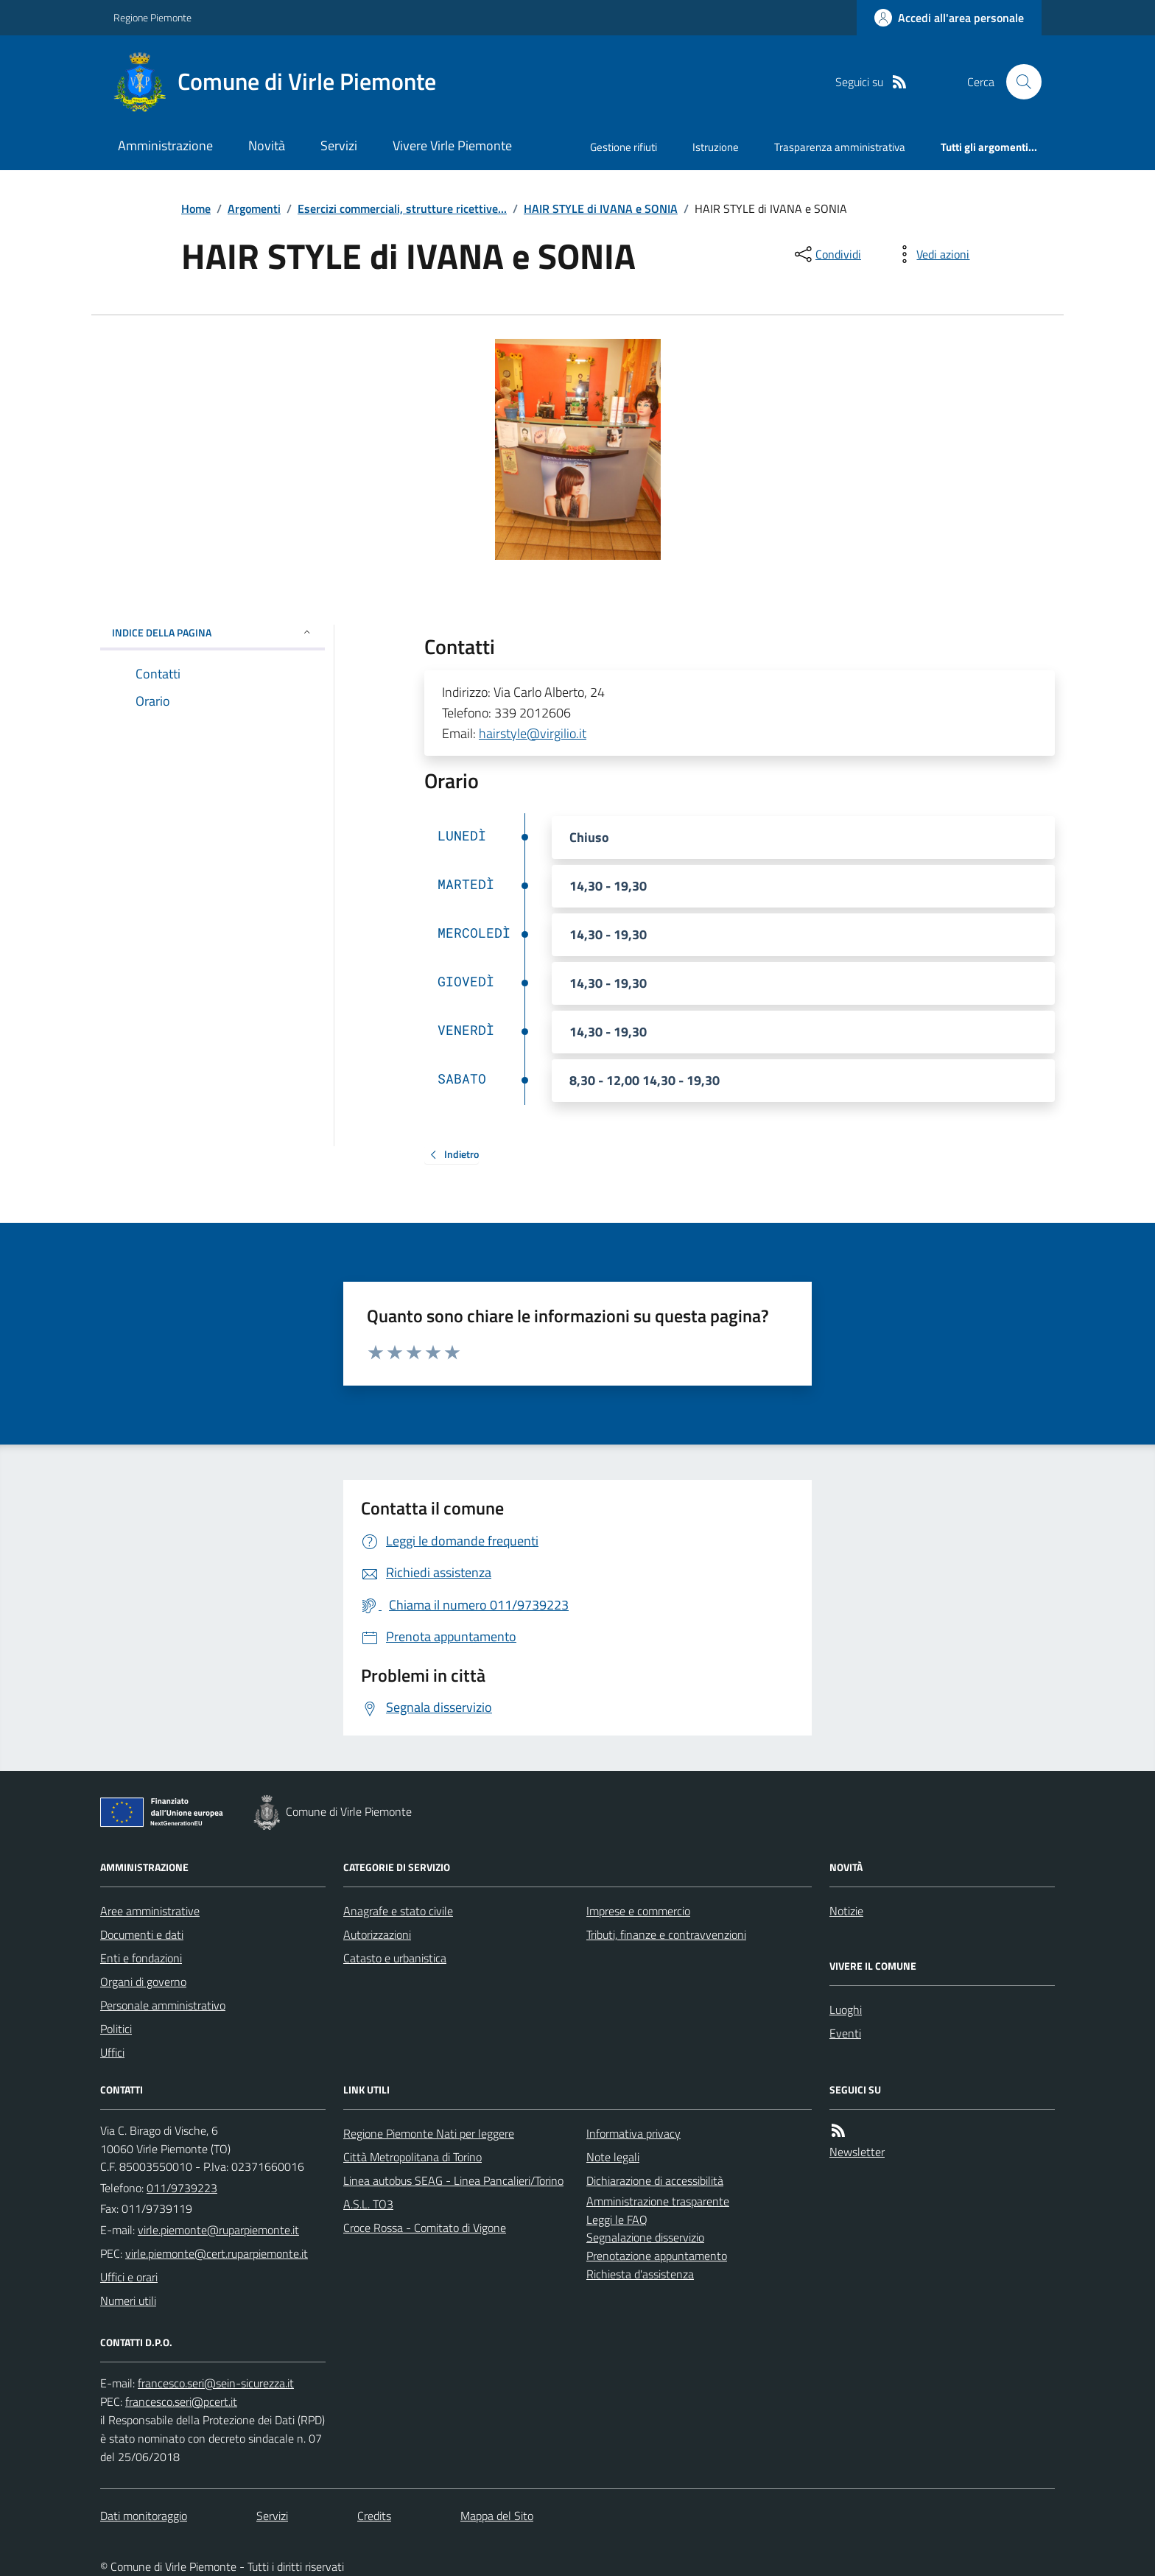 Image resolution: width=1155 pixels, height=2576 pixels. What do you see at coordinates (162, 2005) in the screenshot?
I see `Personale amministrativo` at bounding box center [162, 2005].